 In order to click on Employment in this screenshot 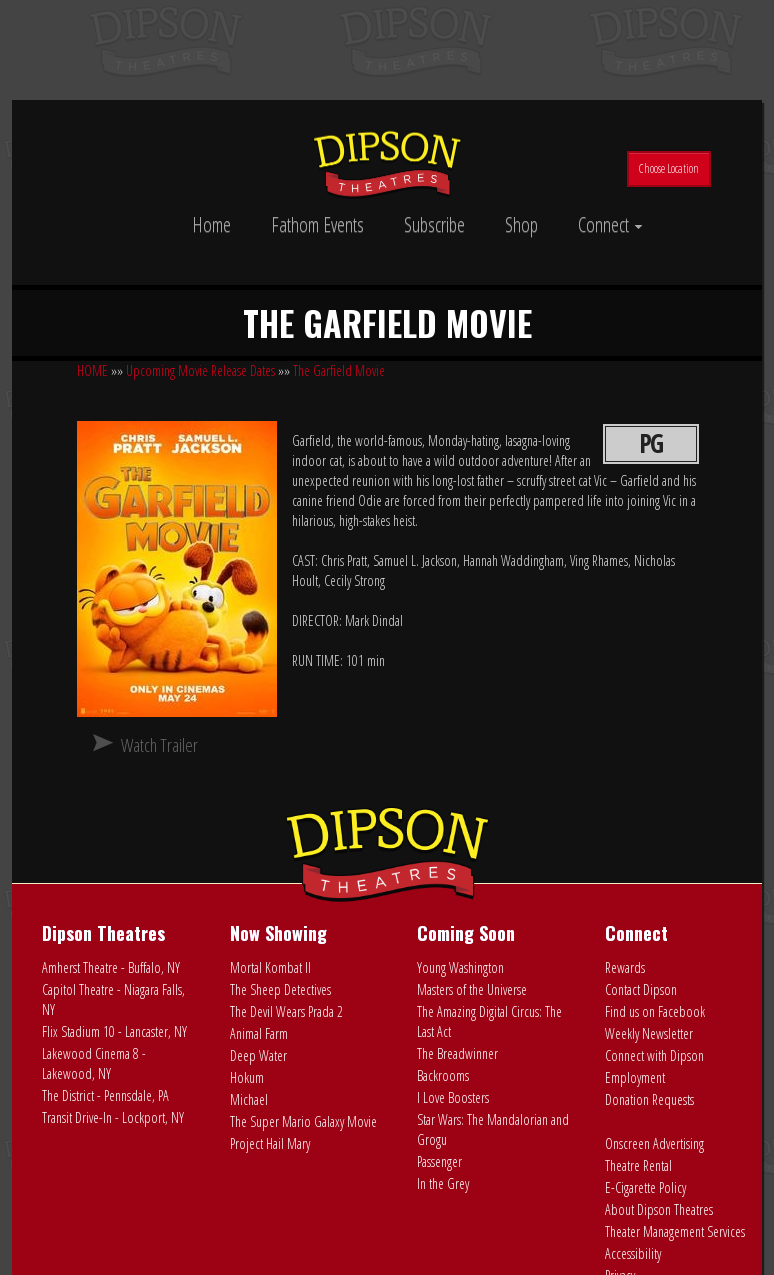, I will do `click(635, 1077)`.